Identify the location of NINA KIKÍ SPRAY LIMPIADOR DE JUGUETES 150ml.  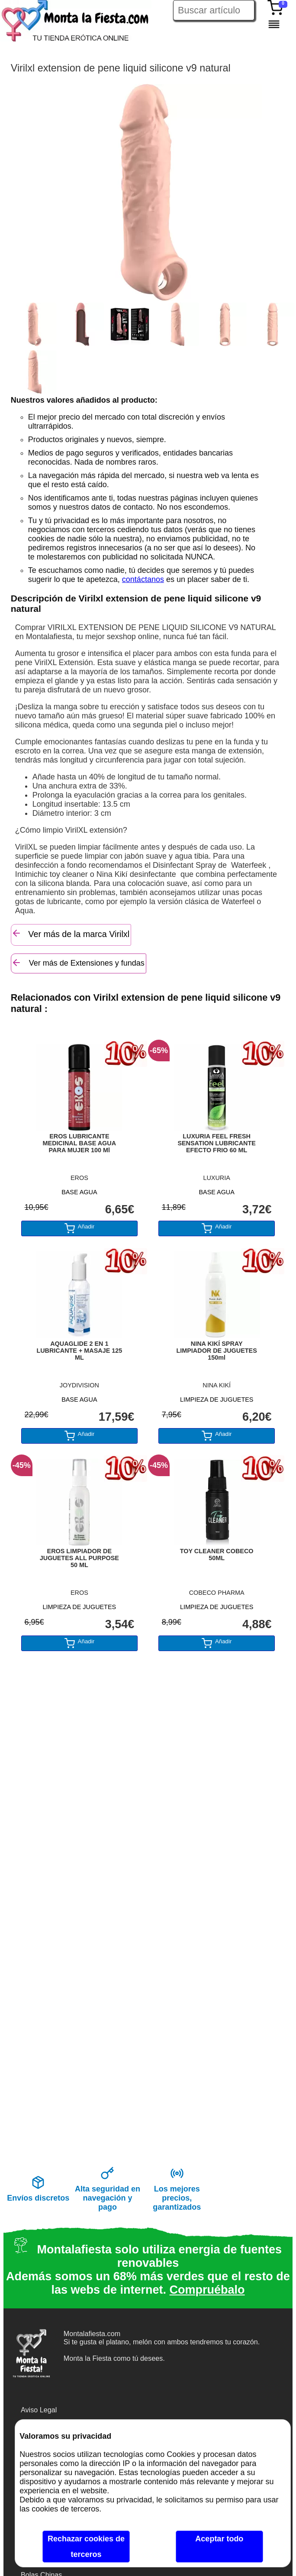
(216, 1350).